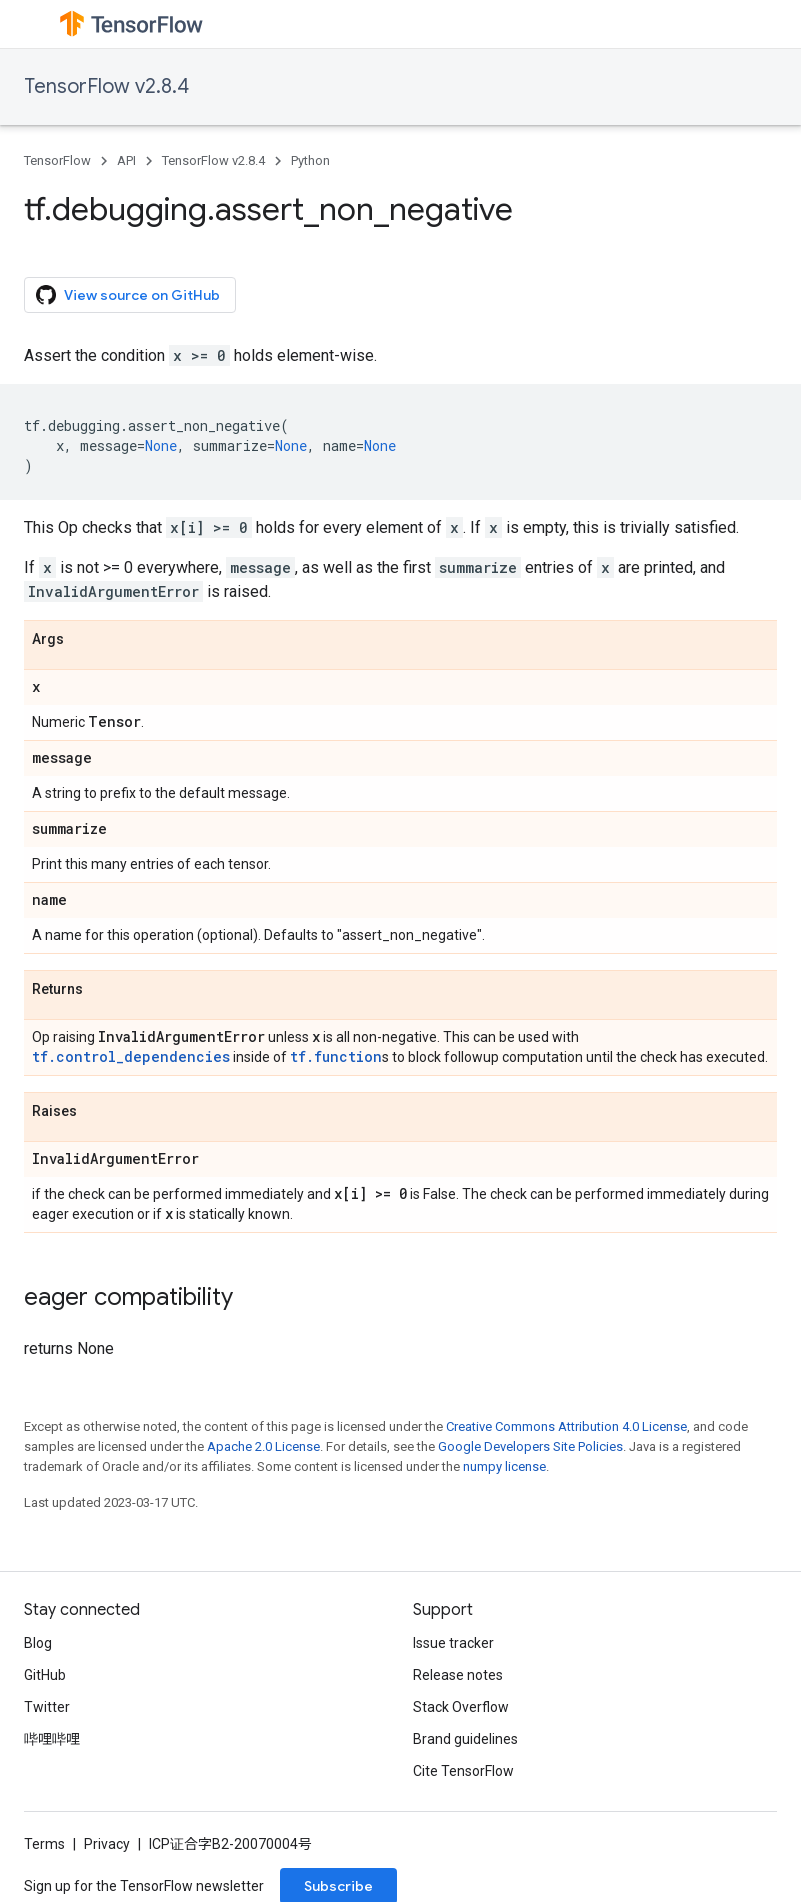  What do you see at coordinates (310, 160) in the screenshot?
I see `Python` at bounding box center [310, 160].